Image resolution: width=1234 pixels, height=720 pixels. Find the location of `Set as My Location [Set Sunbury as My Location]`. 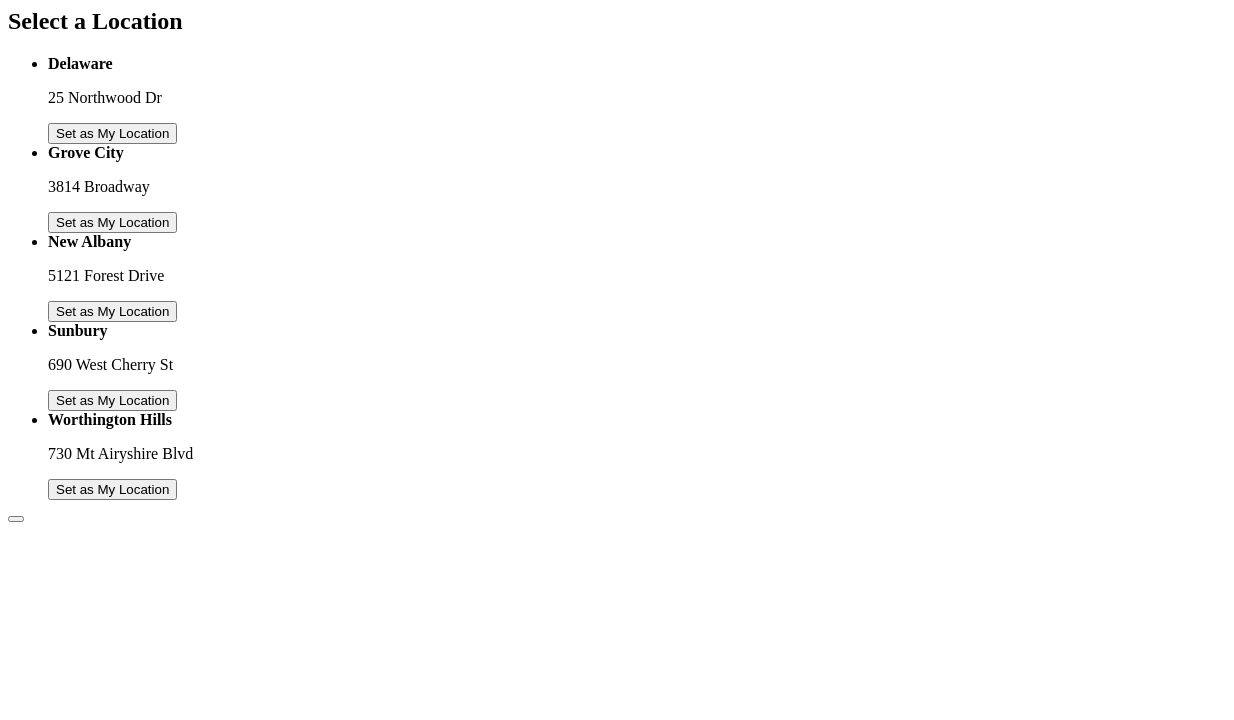

Set as My Location [Set Sunbury as My Location] is located at coordinates (112, 400).